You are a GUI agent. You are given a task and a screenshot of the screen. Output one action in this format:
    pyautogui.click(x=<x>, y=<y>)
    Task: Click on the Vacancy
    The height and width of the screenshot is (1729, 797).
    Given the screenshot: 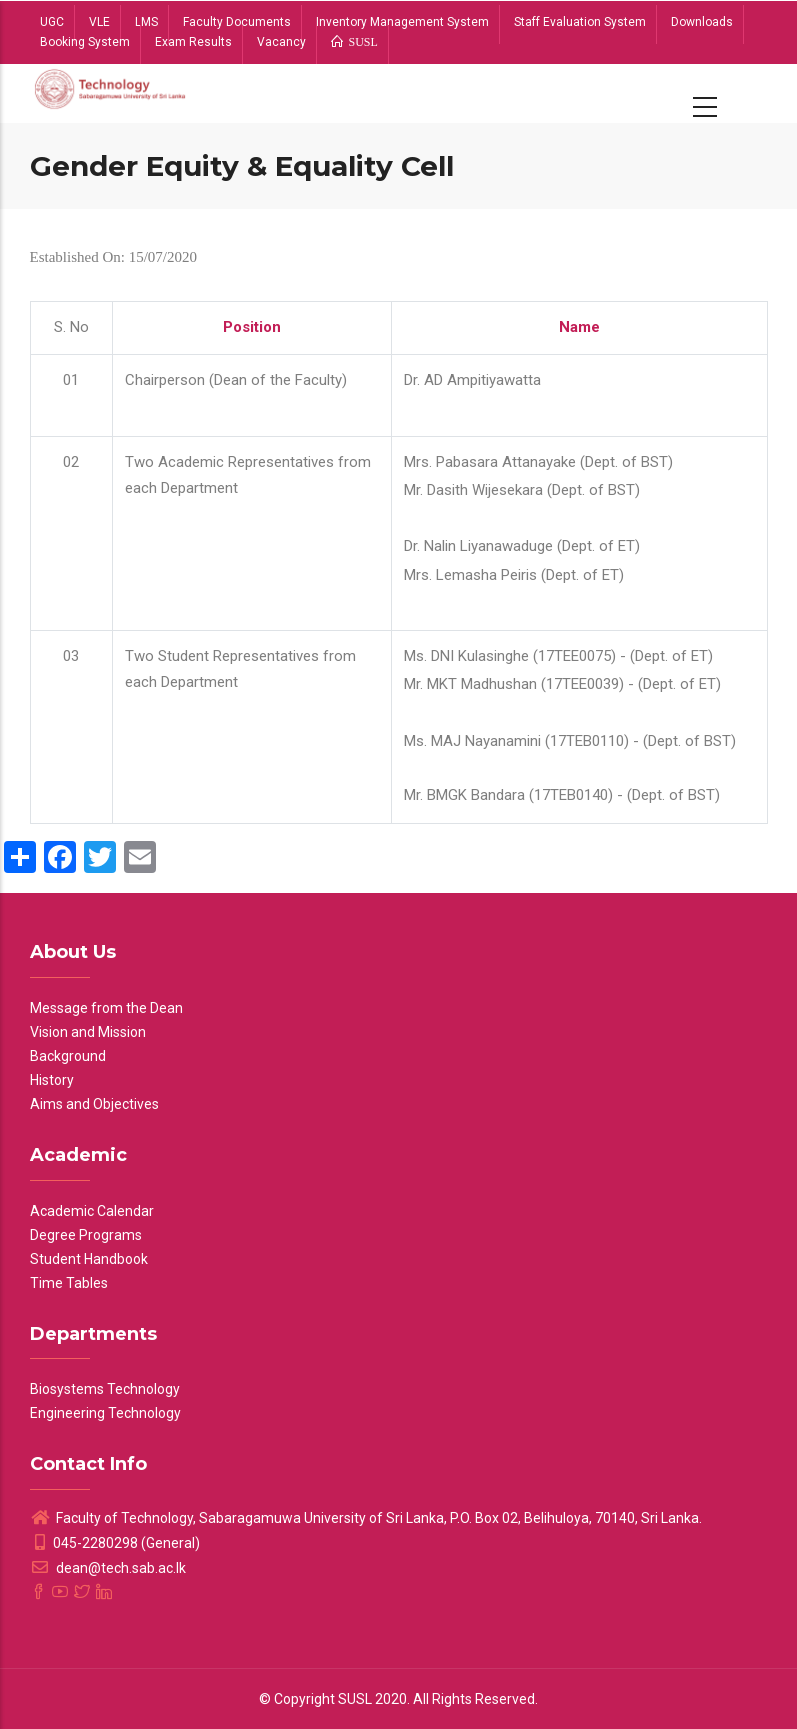 What is the action you would take?
    pyautogui.click(x=281, y=42)
    